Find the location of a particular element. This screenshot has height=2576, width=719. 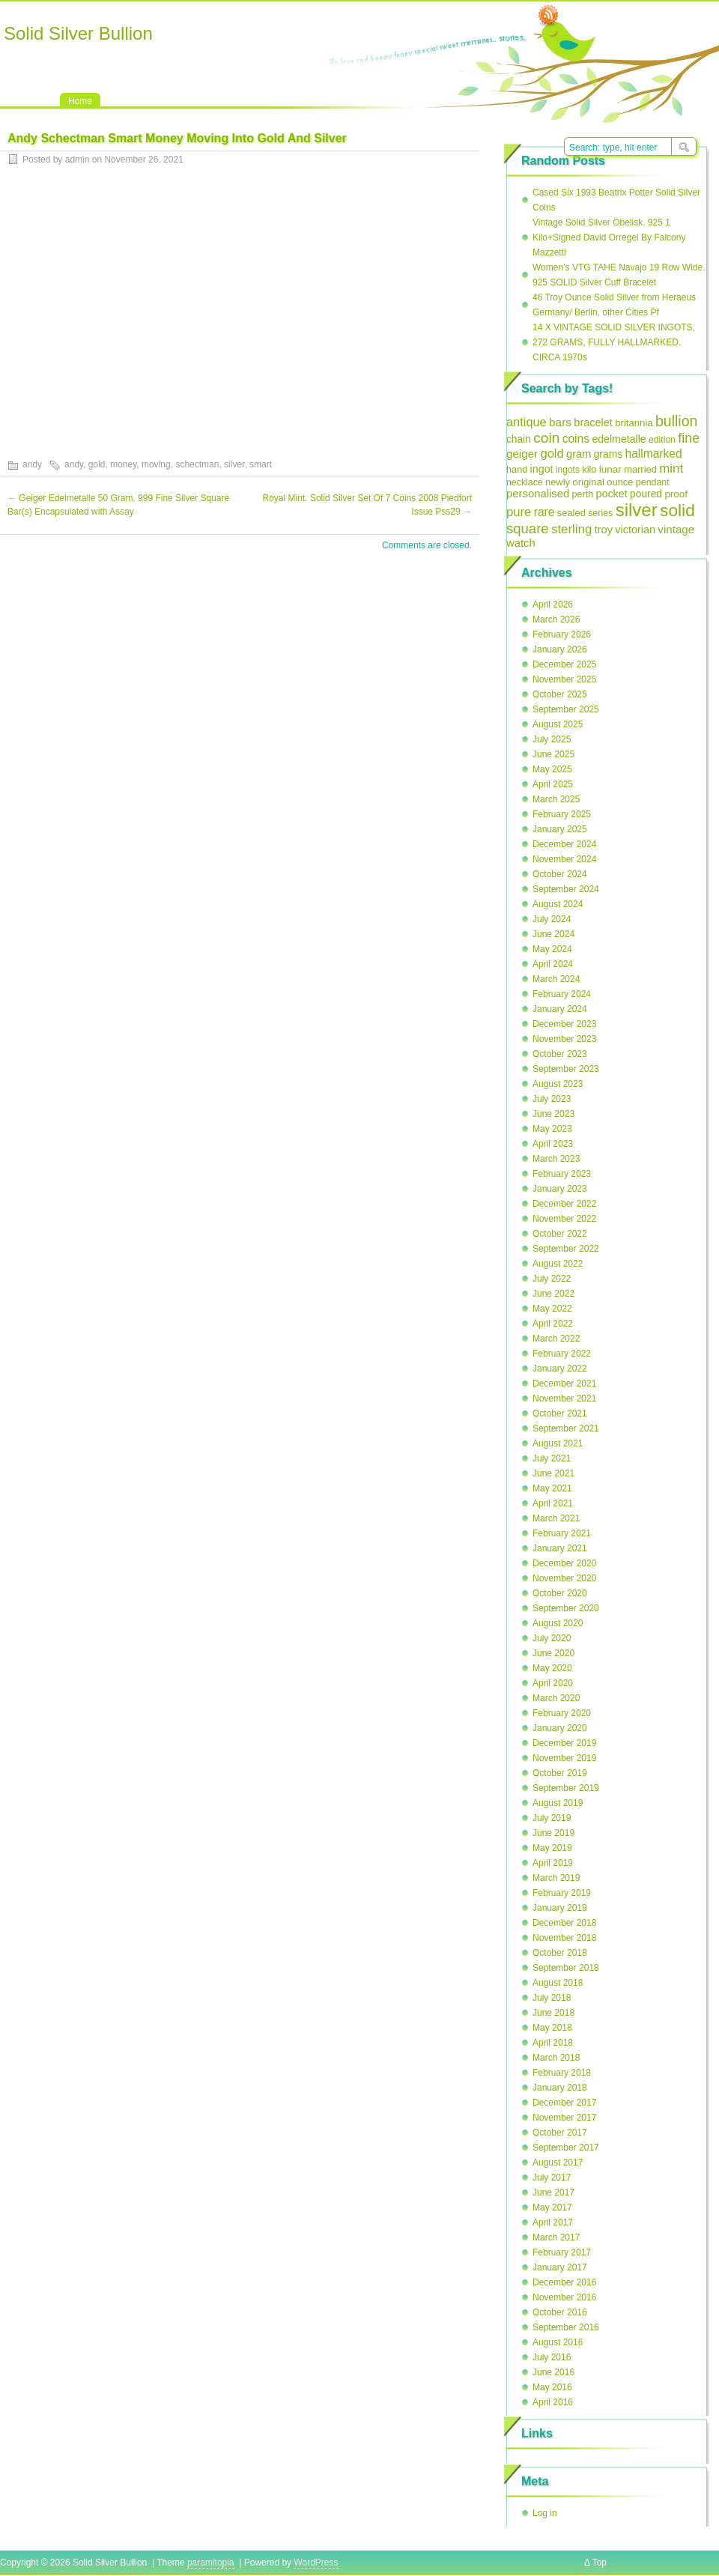

November 2025 is located at coordinates (564, 679).